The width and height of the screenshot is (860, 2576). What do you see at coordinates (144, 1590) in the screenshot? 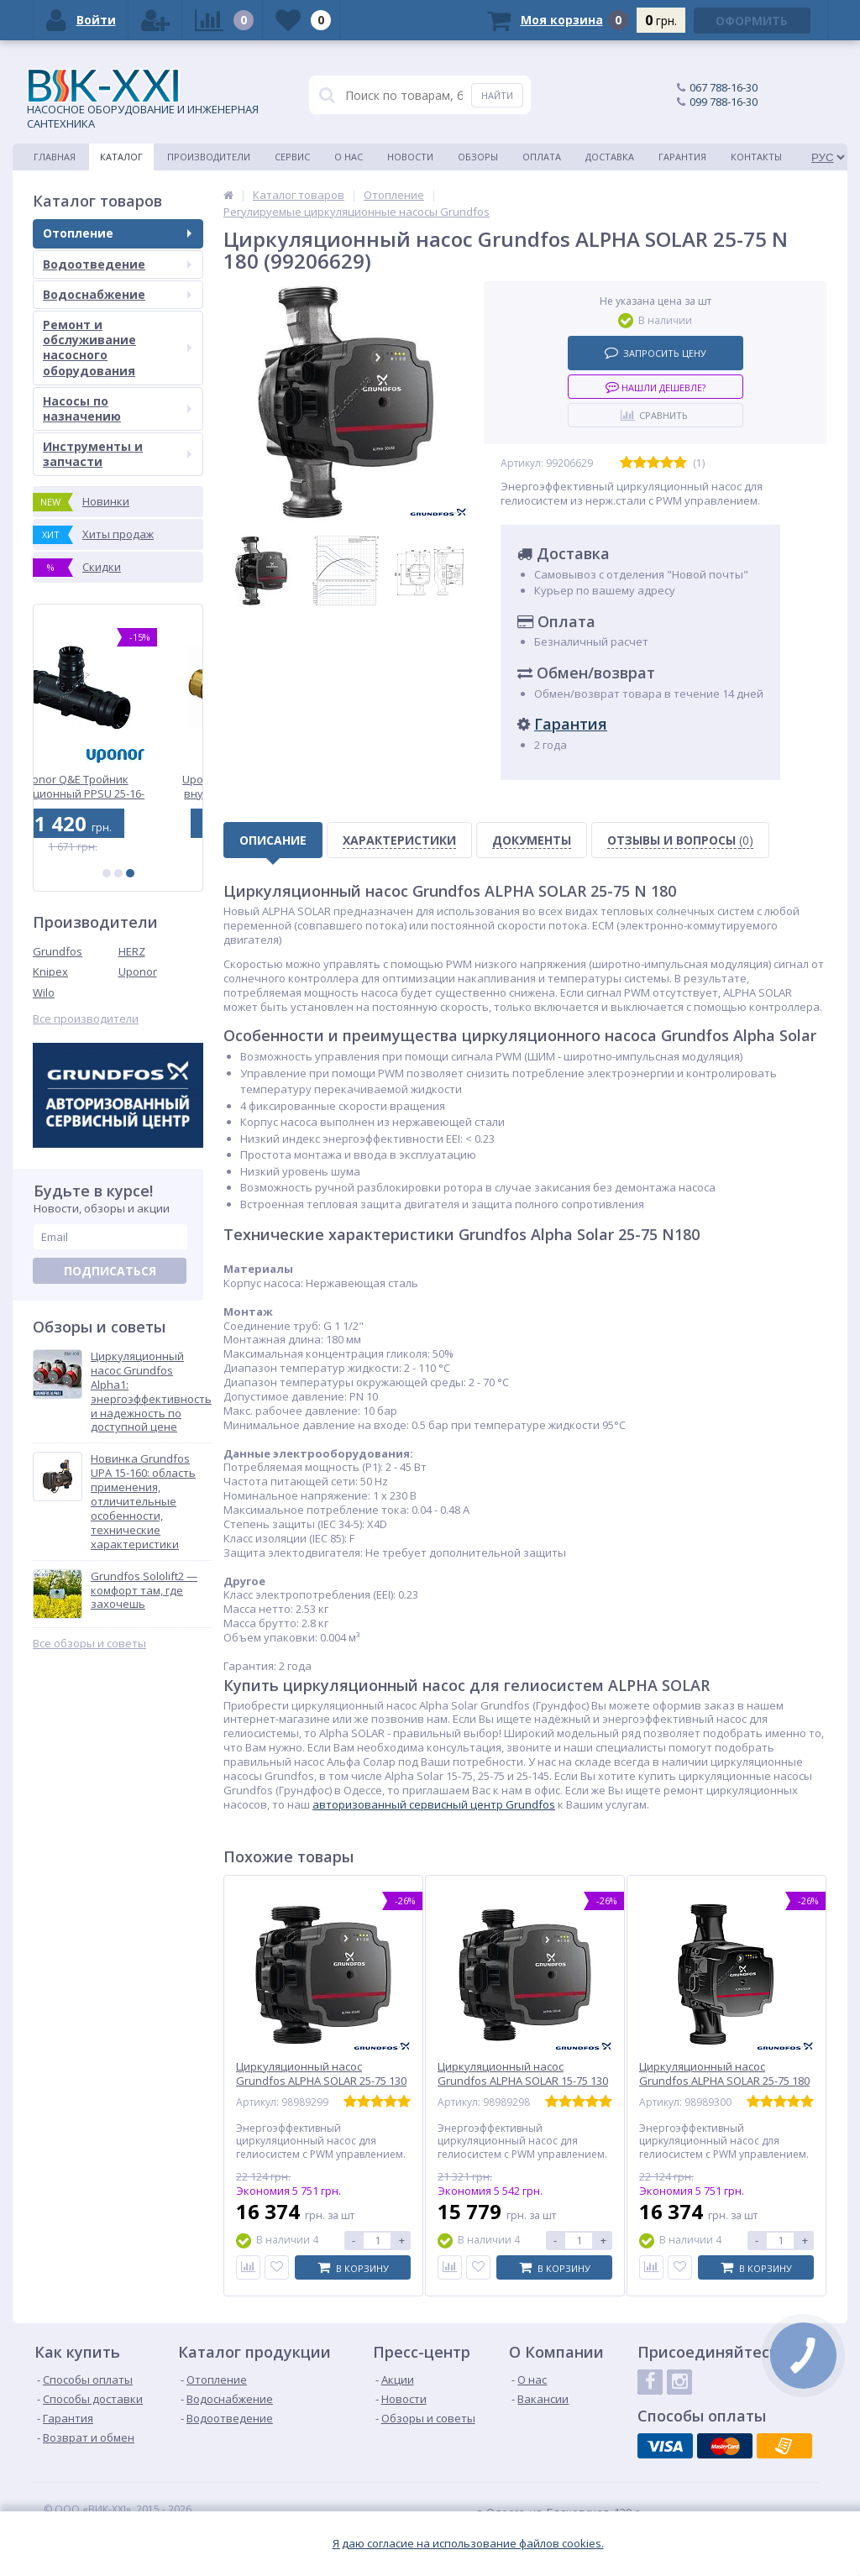
I see `Grundfos Sololift2 — комфорт там, где захочешь` at bounding box center [144, 1590].